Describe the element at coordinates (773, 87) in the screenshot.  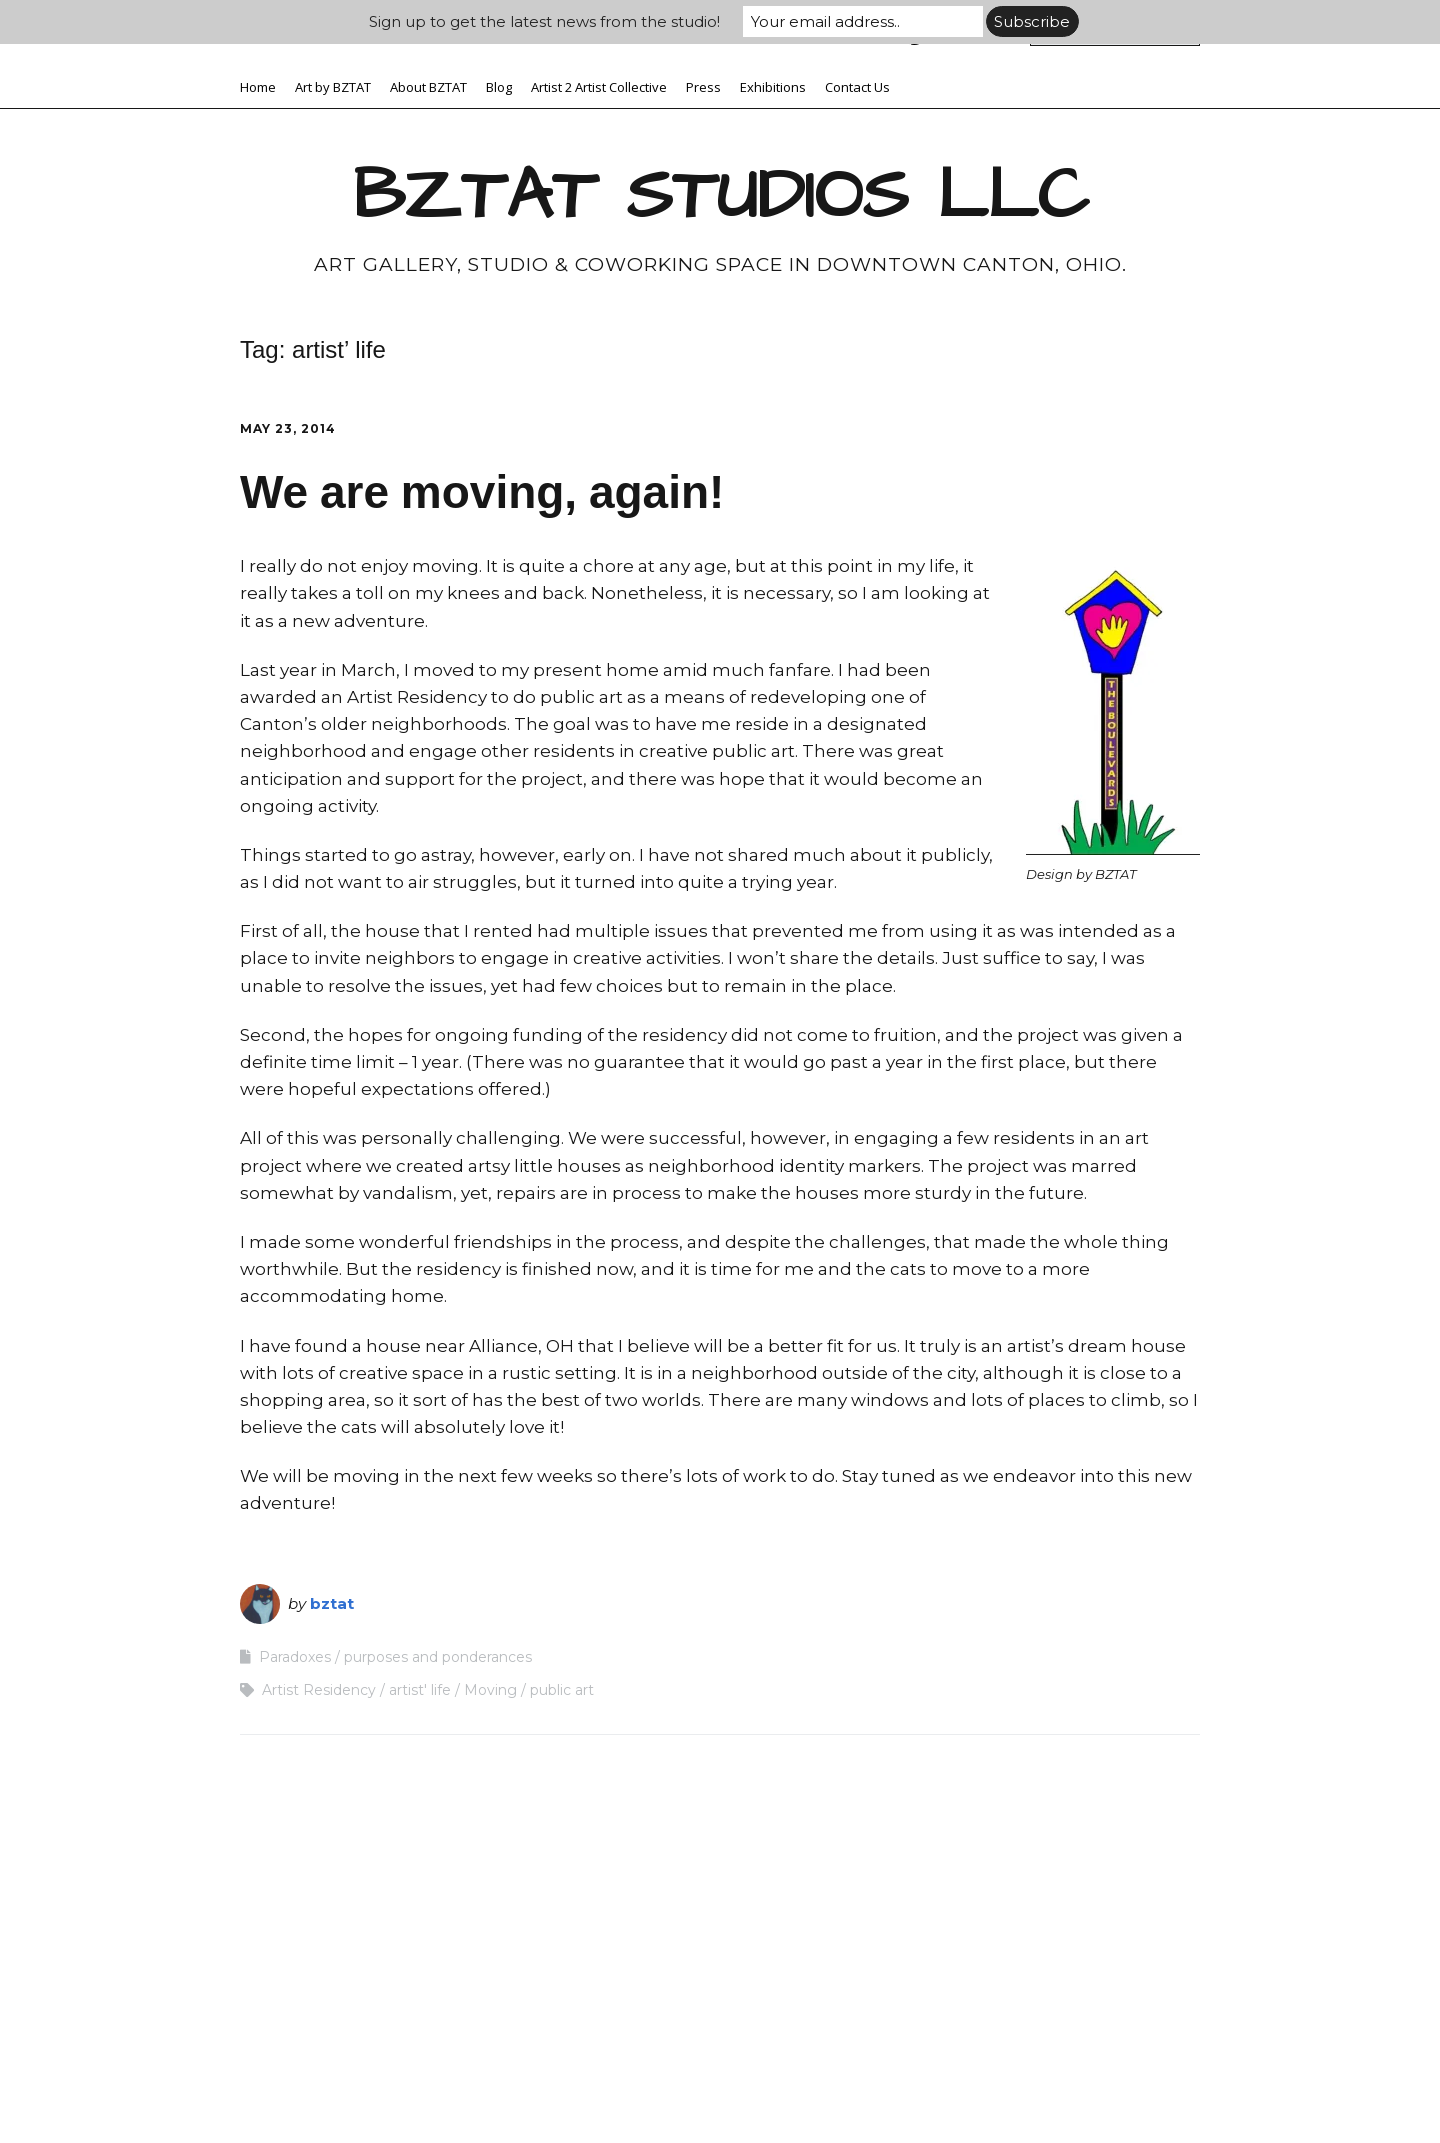
I see `Exhibitions` at that location.